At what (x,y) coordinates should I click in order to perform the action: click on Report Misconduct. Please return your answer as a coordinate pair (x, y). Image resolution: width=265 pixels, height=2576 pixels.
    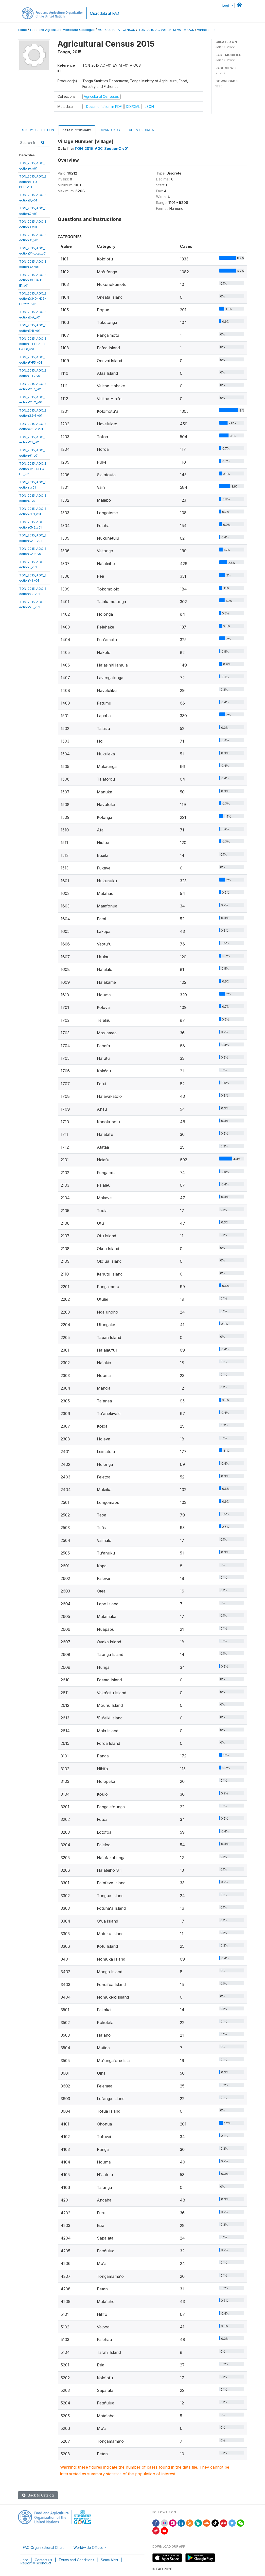
    Looking at the image, I should click on (35, 2563).